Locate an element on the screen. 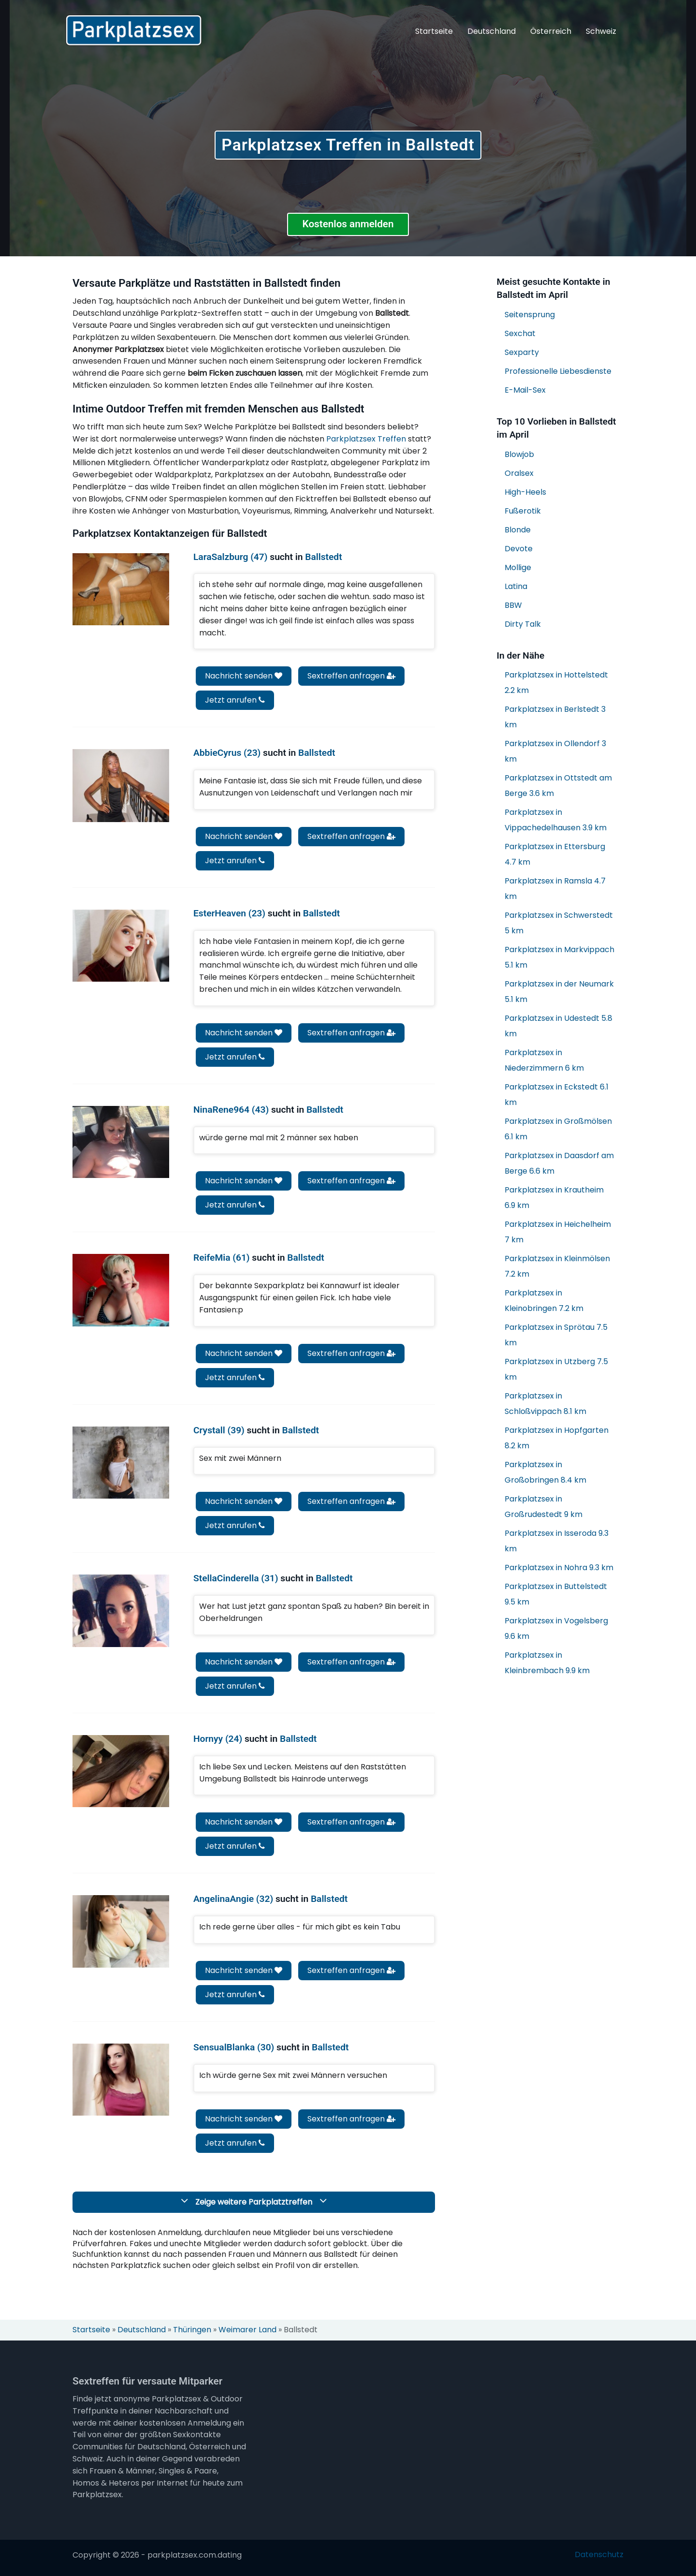 The image size is (696, 2576). Parkplatzsex in Ramsla is located at coordinates (555, 888).